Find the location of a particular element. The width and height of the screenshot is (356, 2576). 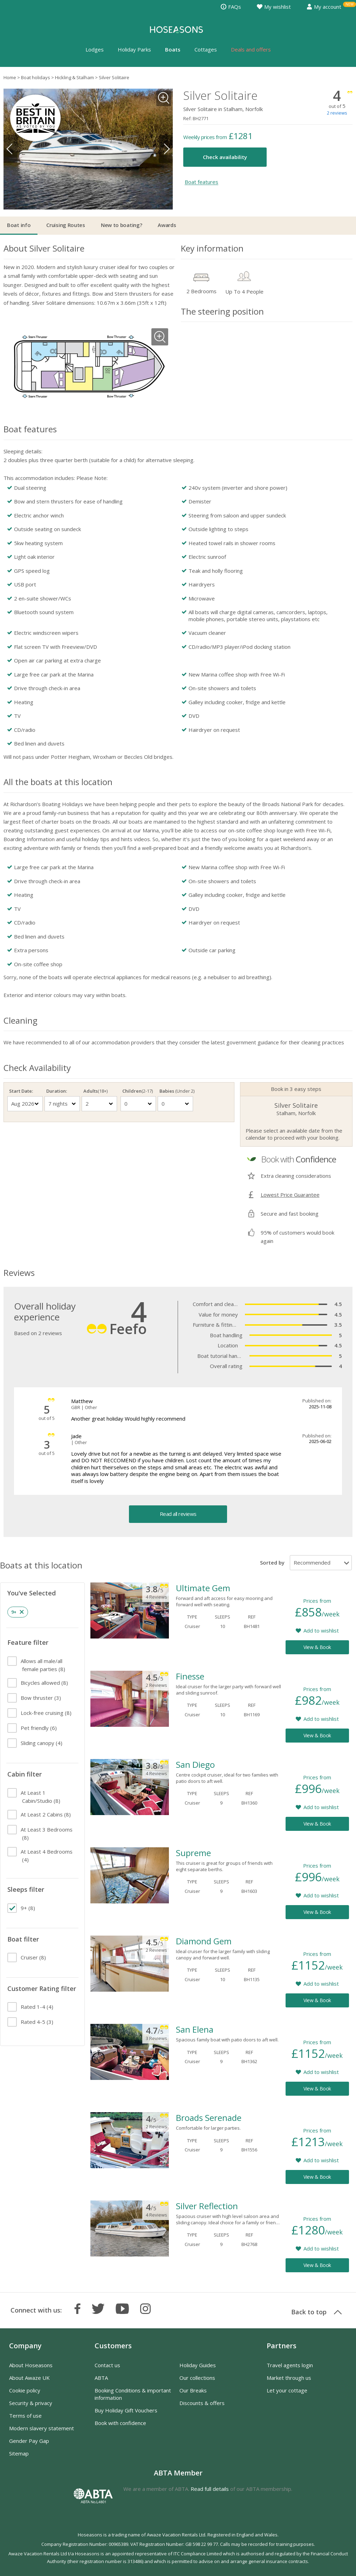

My wishlist is located at coordinates (274, 6).